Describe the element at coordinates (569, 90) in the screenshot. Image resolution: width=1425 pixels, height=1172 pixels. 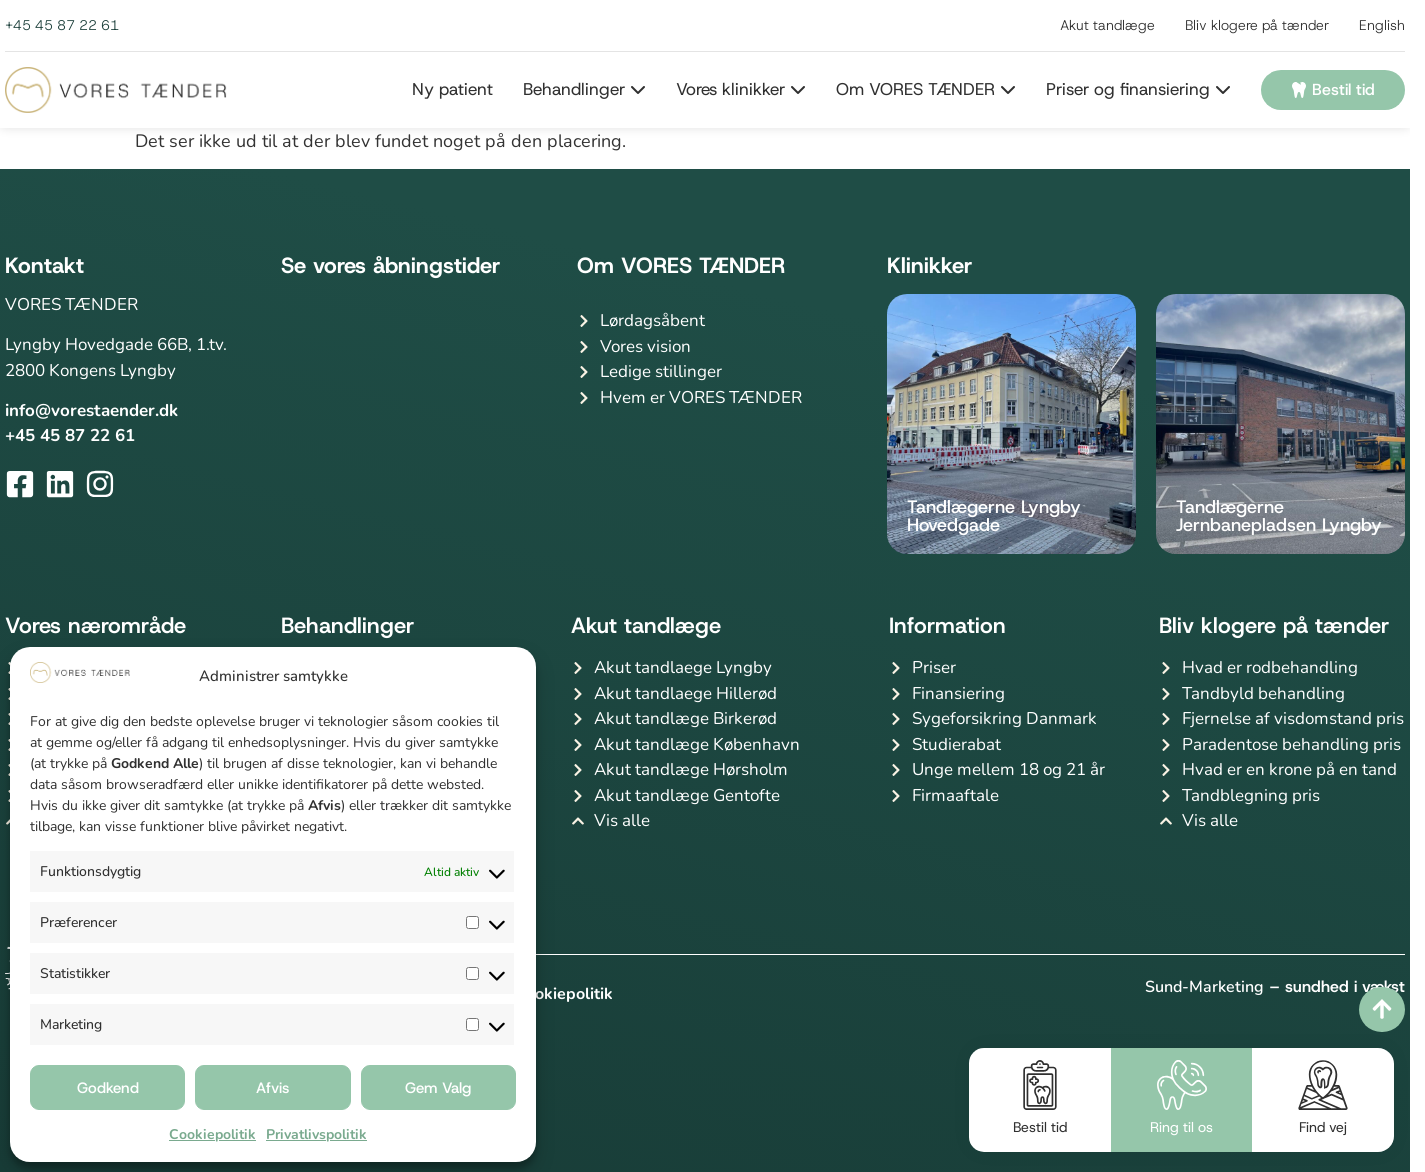
I see `[menuitem]` at that location.